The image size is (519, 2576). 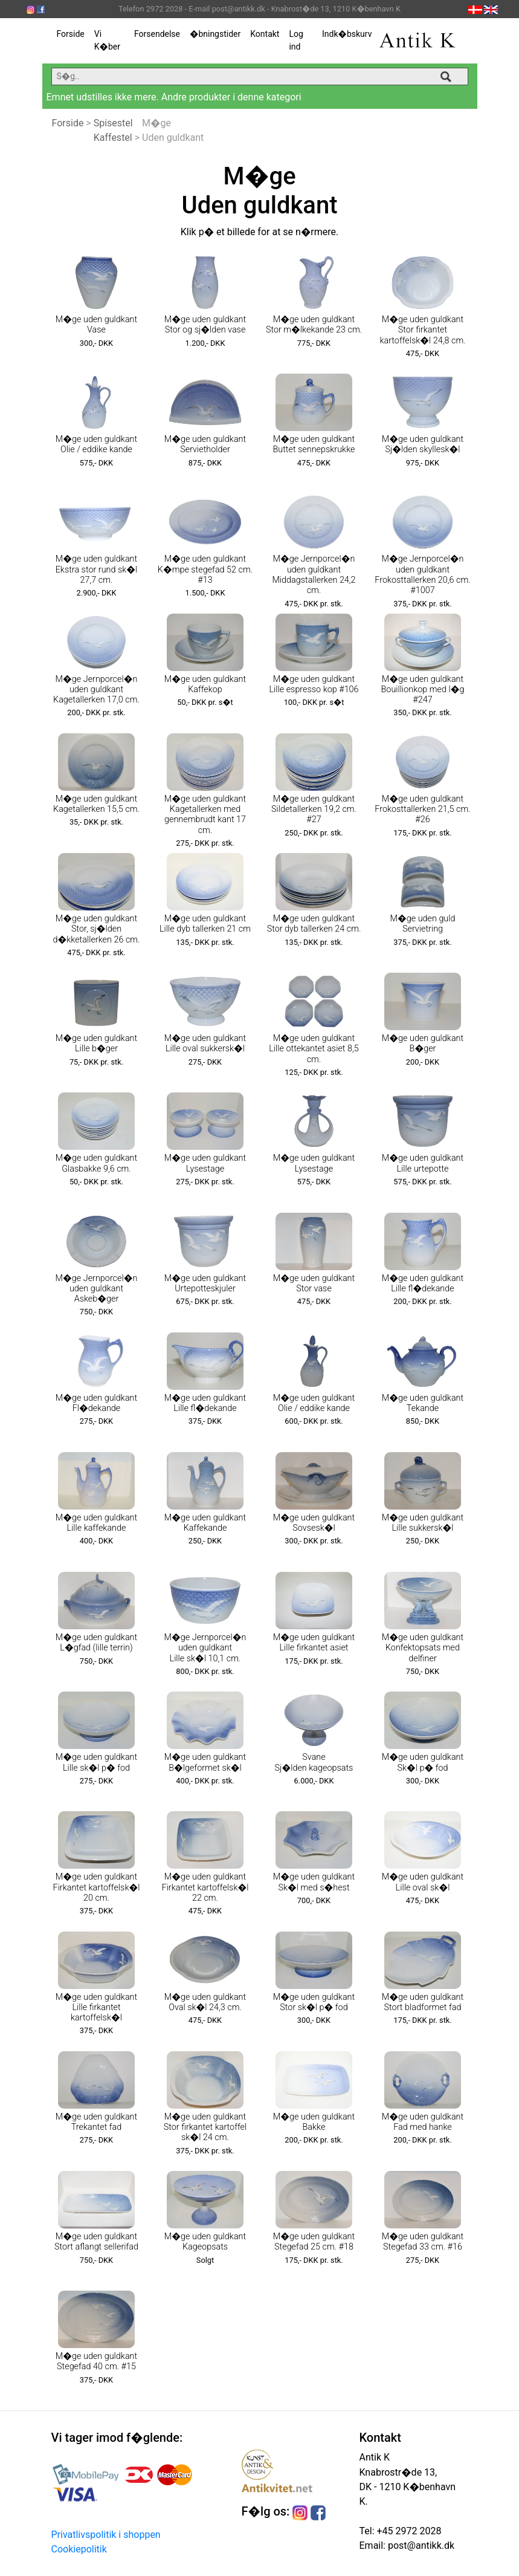 I want to click on M�ge uden guldkant Glasbakke 9,6 cm., so click(x=96, y=1163).